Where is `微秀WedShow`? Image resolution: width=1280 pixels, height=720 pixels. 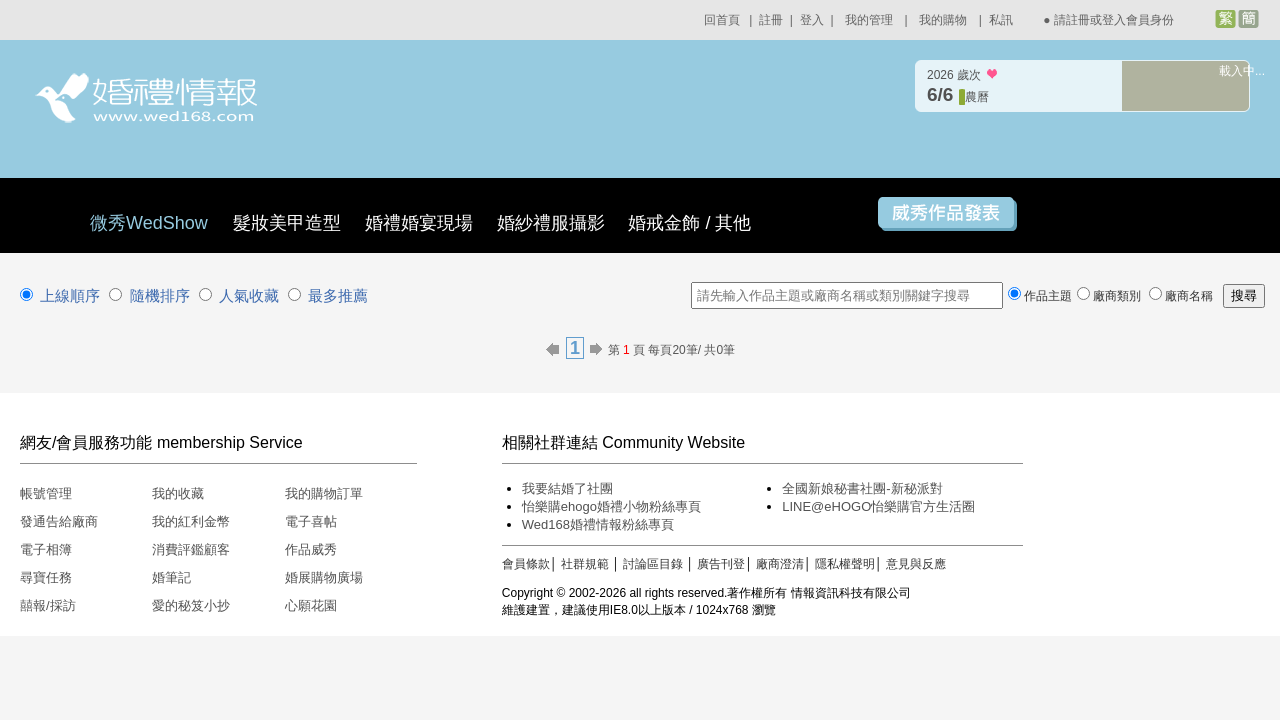
微秀WedShow is located at coordinates (151, 223).